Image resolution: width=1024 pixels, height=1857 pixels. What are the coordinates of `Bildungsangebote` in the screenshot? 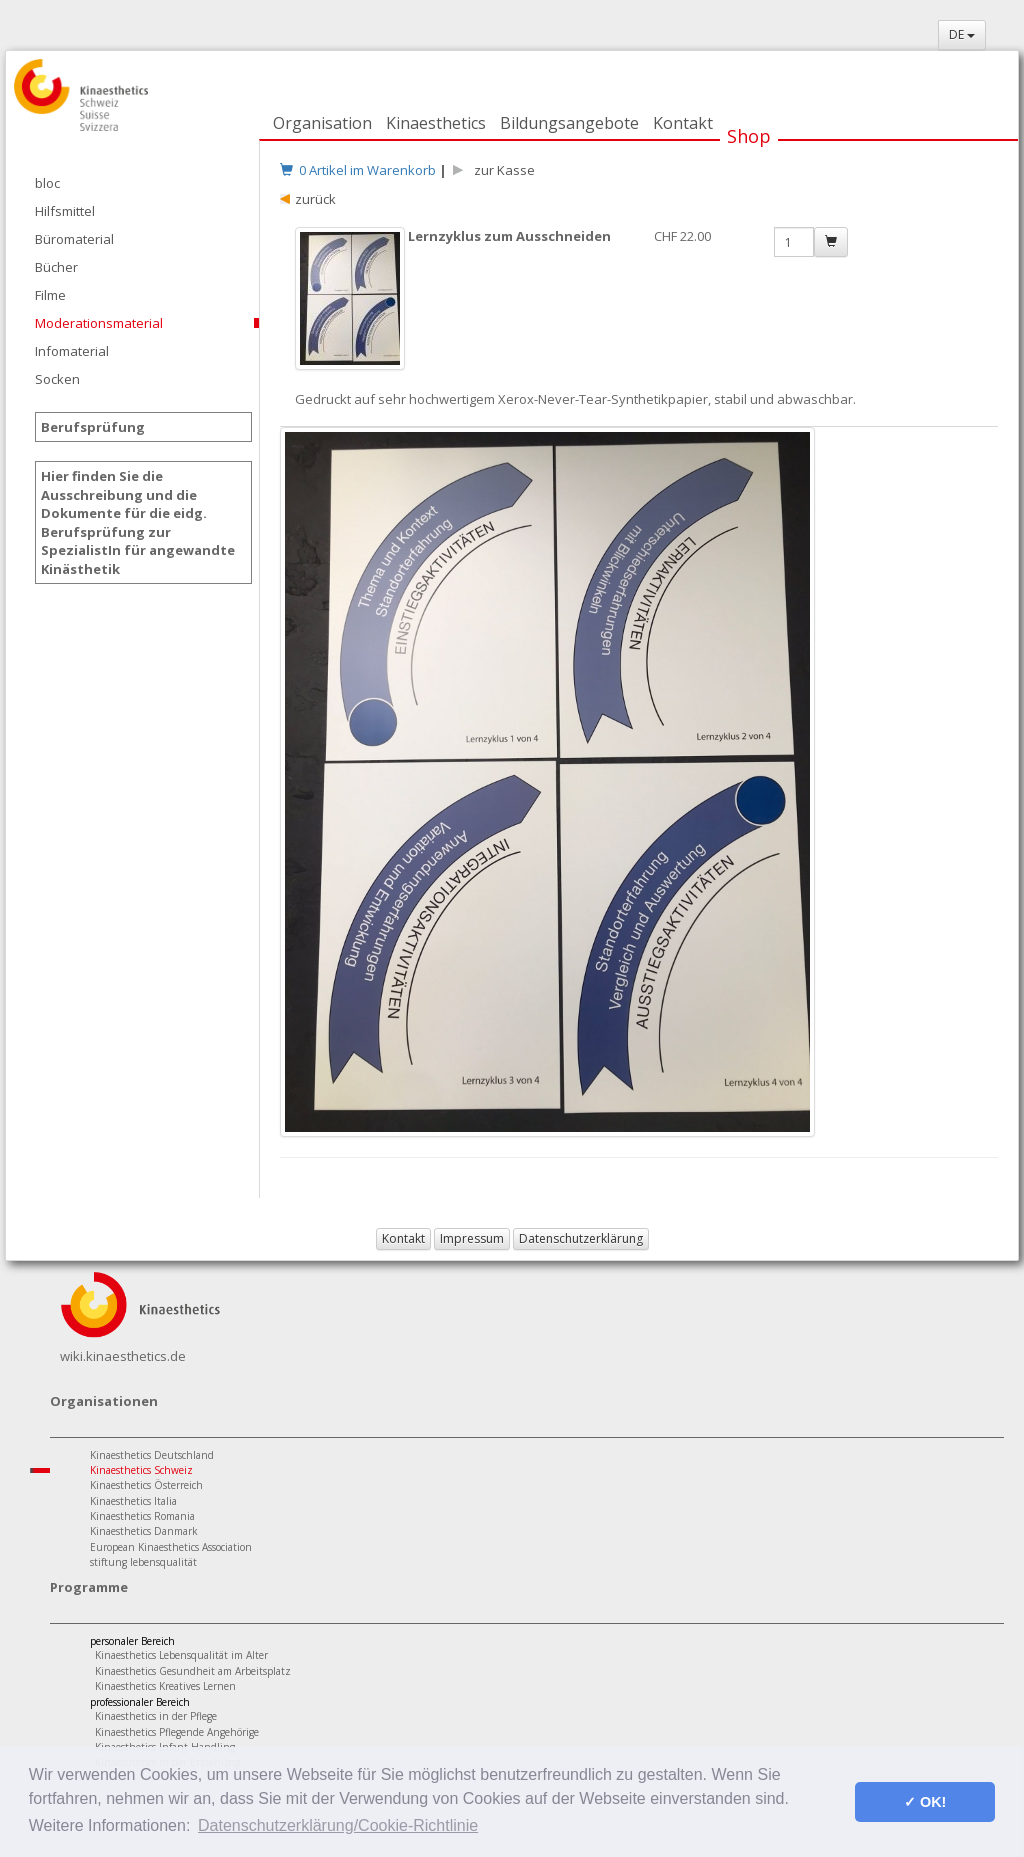 It's located at (569, 123).